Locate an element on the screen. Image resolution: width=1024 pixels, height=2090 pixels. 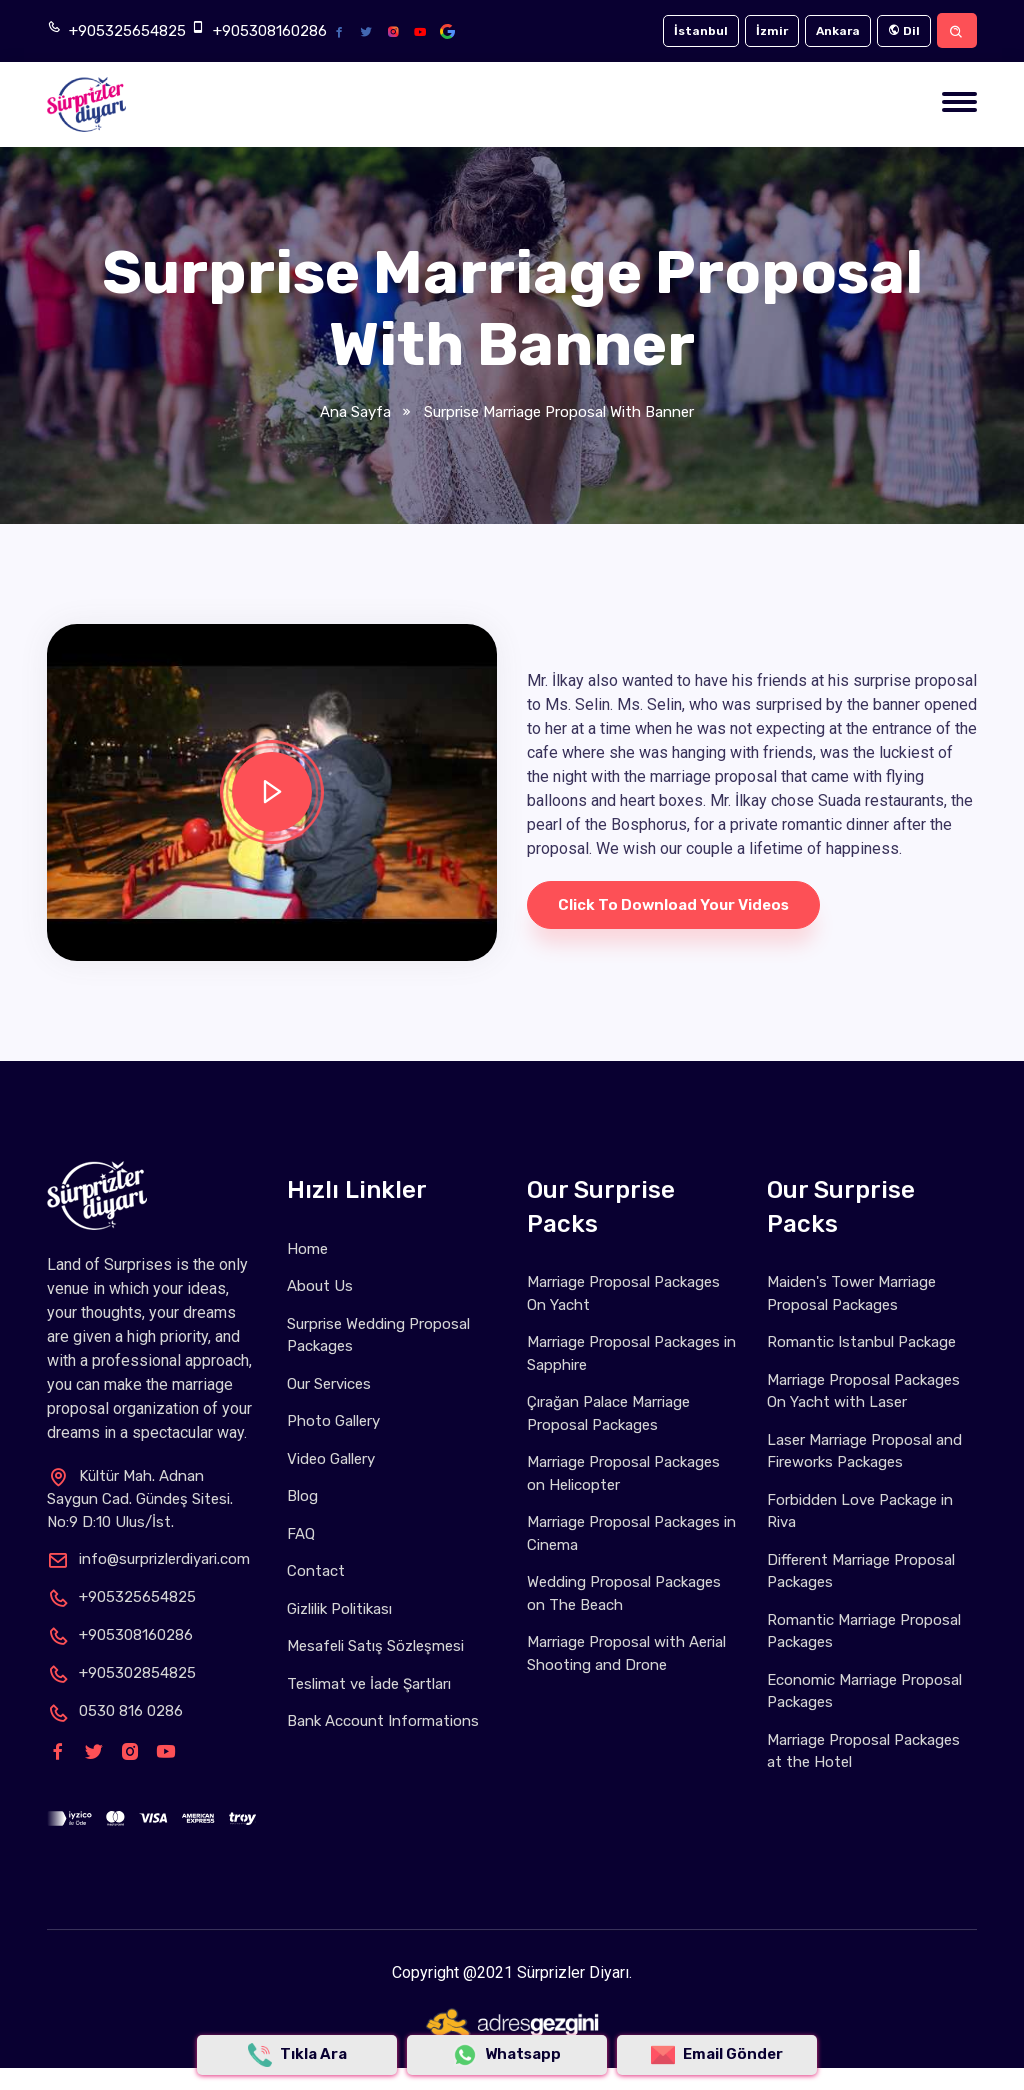
+905308160286 is located at coordinates (270, 31).